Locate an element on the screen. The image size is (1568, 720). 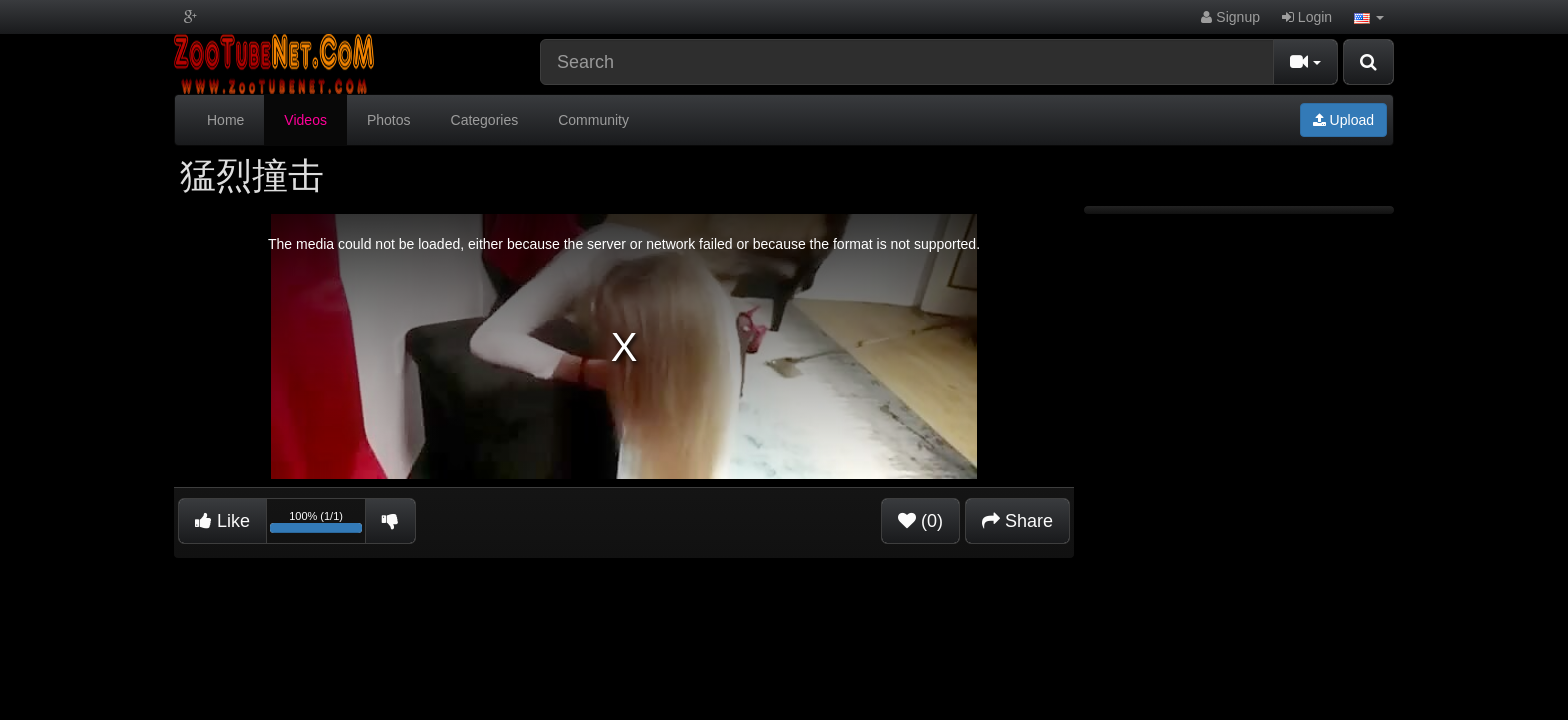
Home is located at coordinates (225, 120).